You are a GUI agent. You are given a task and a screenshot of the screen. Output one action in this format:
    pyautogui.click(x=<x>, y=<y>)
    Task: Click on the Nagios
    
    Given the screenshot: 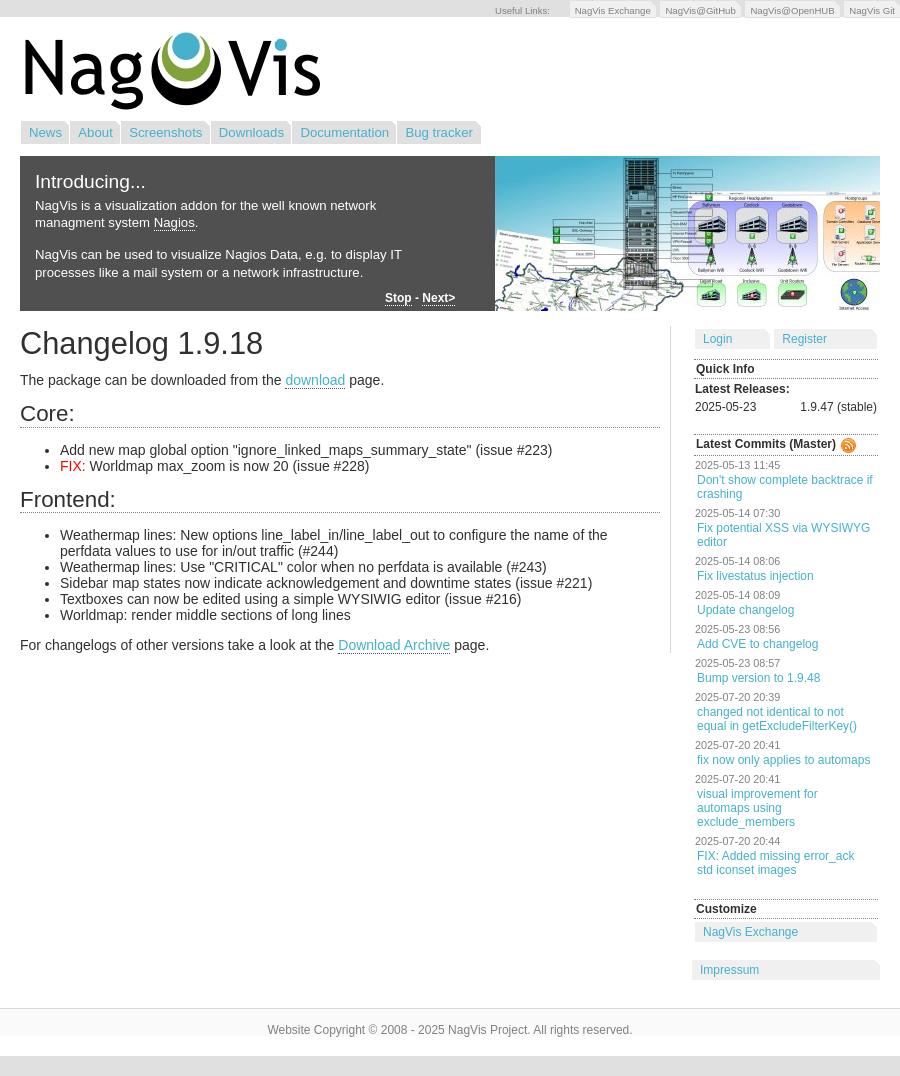 What is the action you would take?
    pyautogui.click(x=174, y=222)
    